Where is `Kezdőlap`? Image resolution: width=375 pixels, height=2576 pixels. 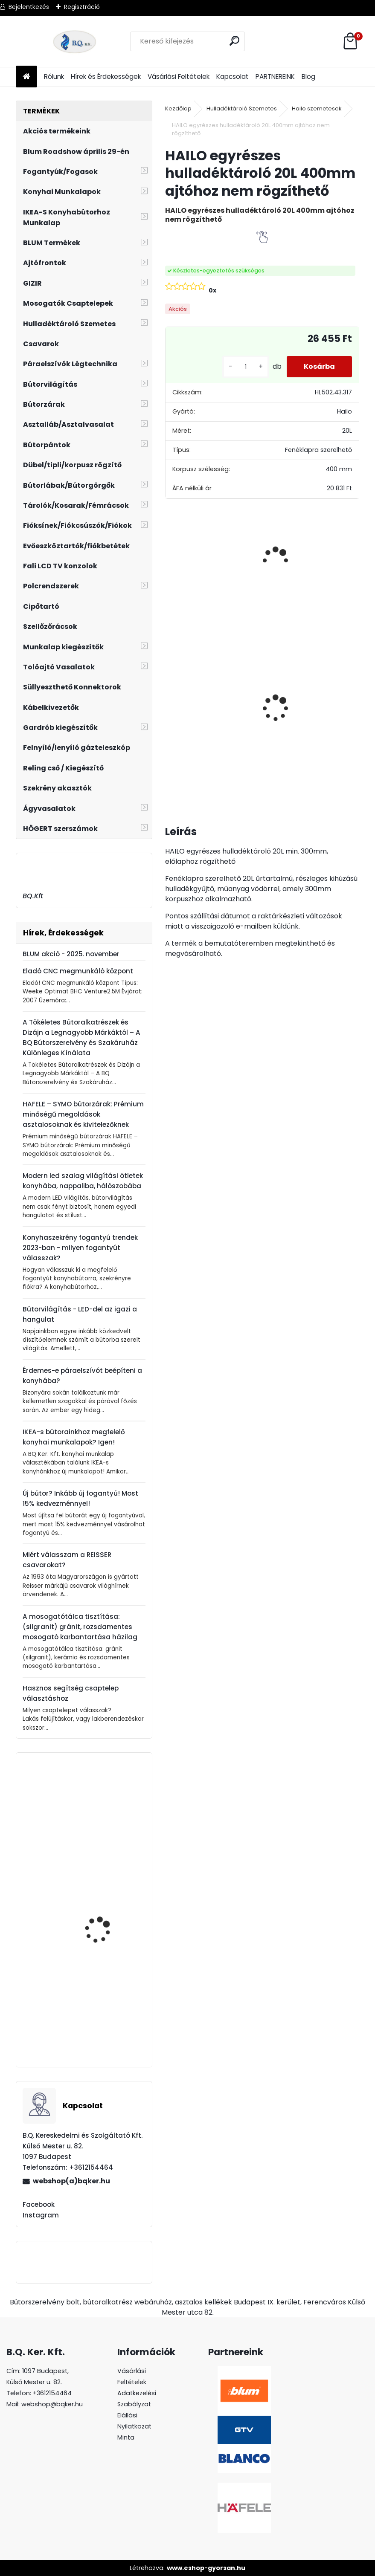 Kezdőlap is located at coordinates (178, 108).